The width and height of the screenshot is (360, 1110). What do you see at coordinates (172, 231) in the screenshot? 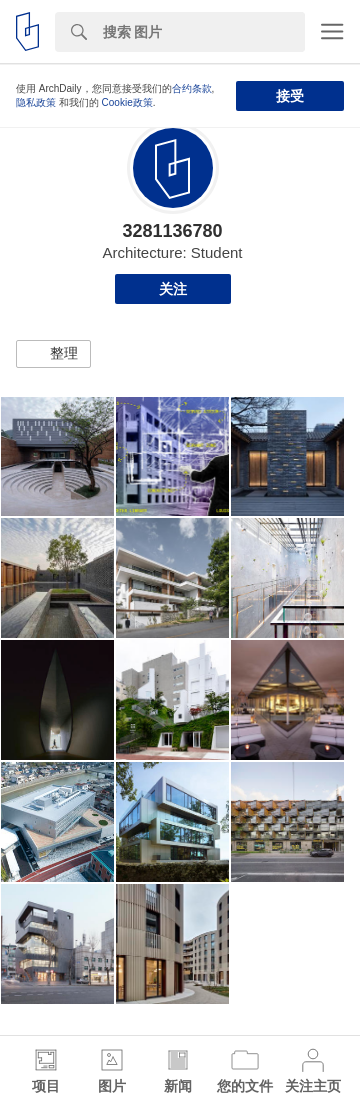
I see `3281136780` at bounding box center [172, 231].